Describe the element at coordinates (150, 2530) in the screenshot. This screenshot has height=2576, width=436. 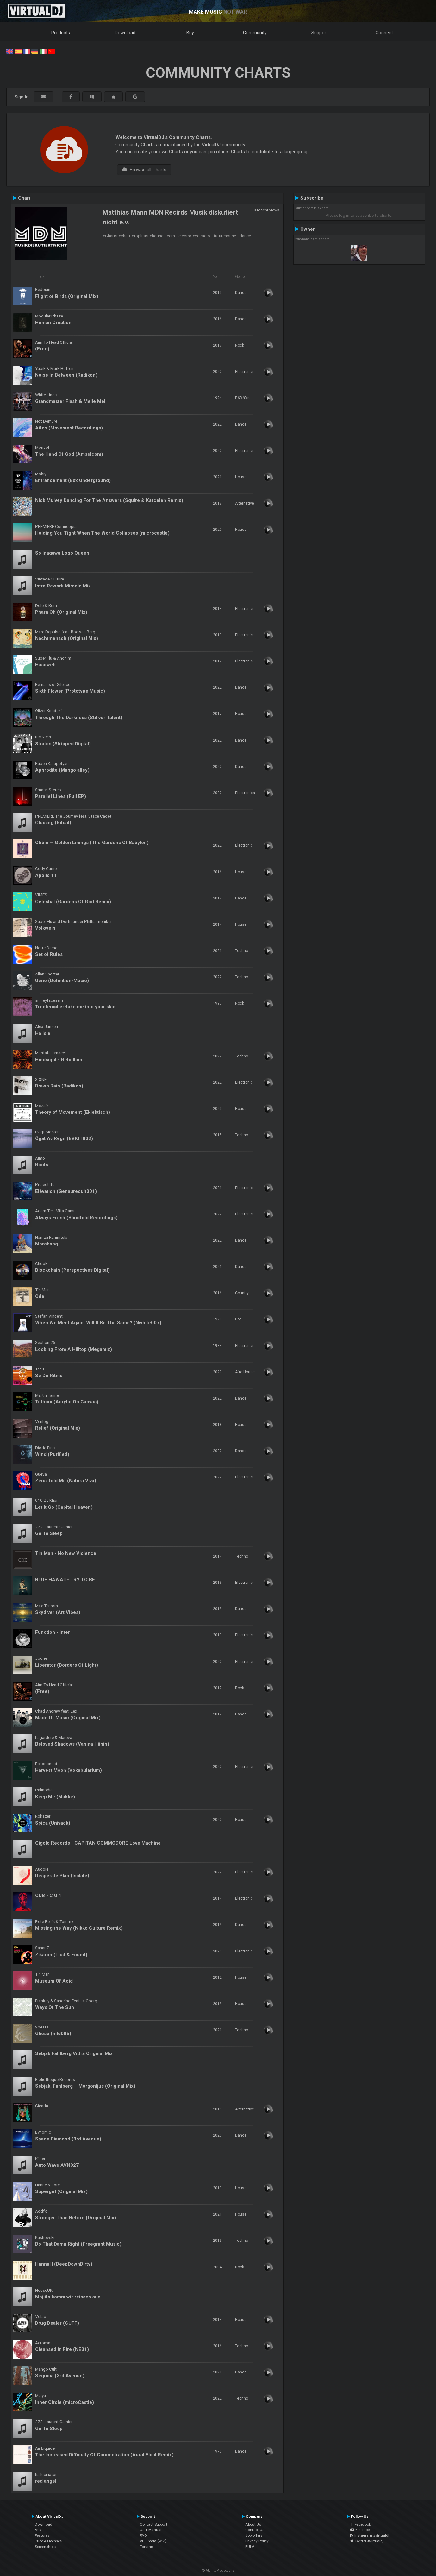
I see `User Manual` at that location.